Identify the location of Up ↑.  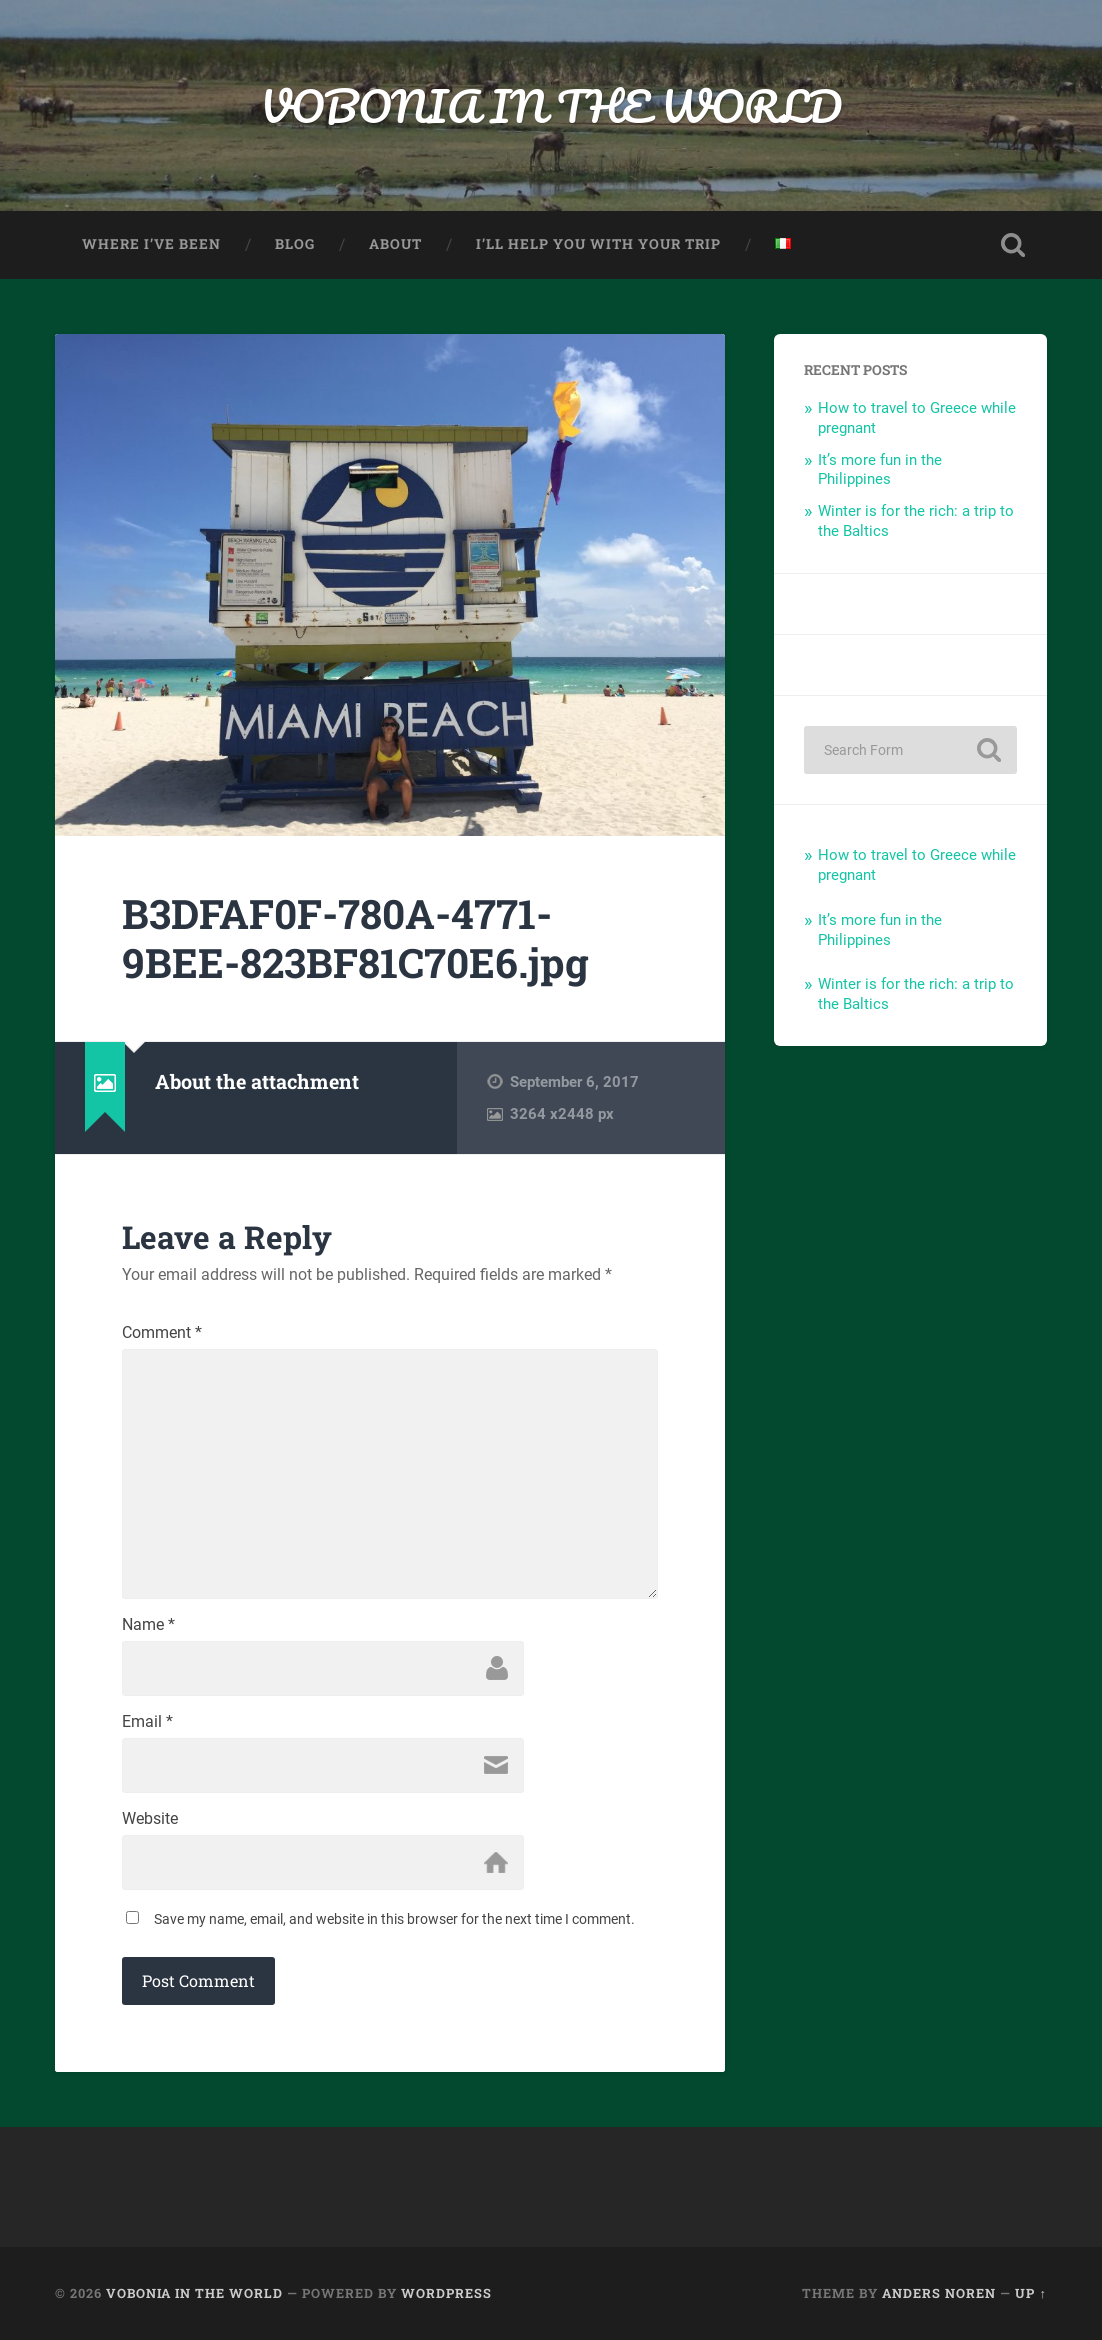
(1030, 2293).